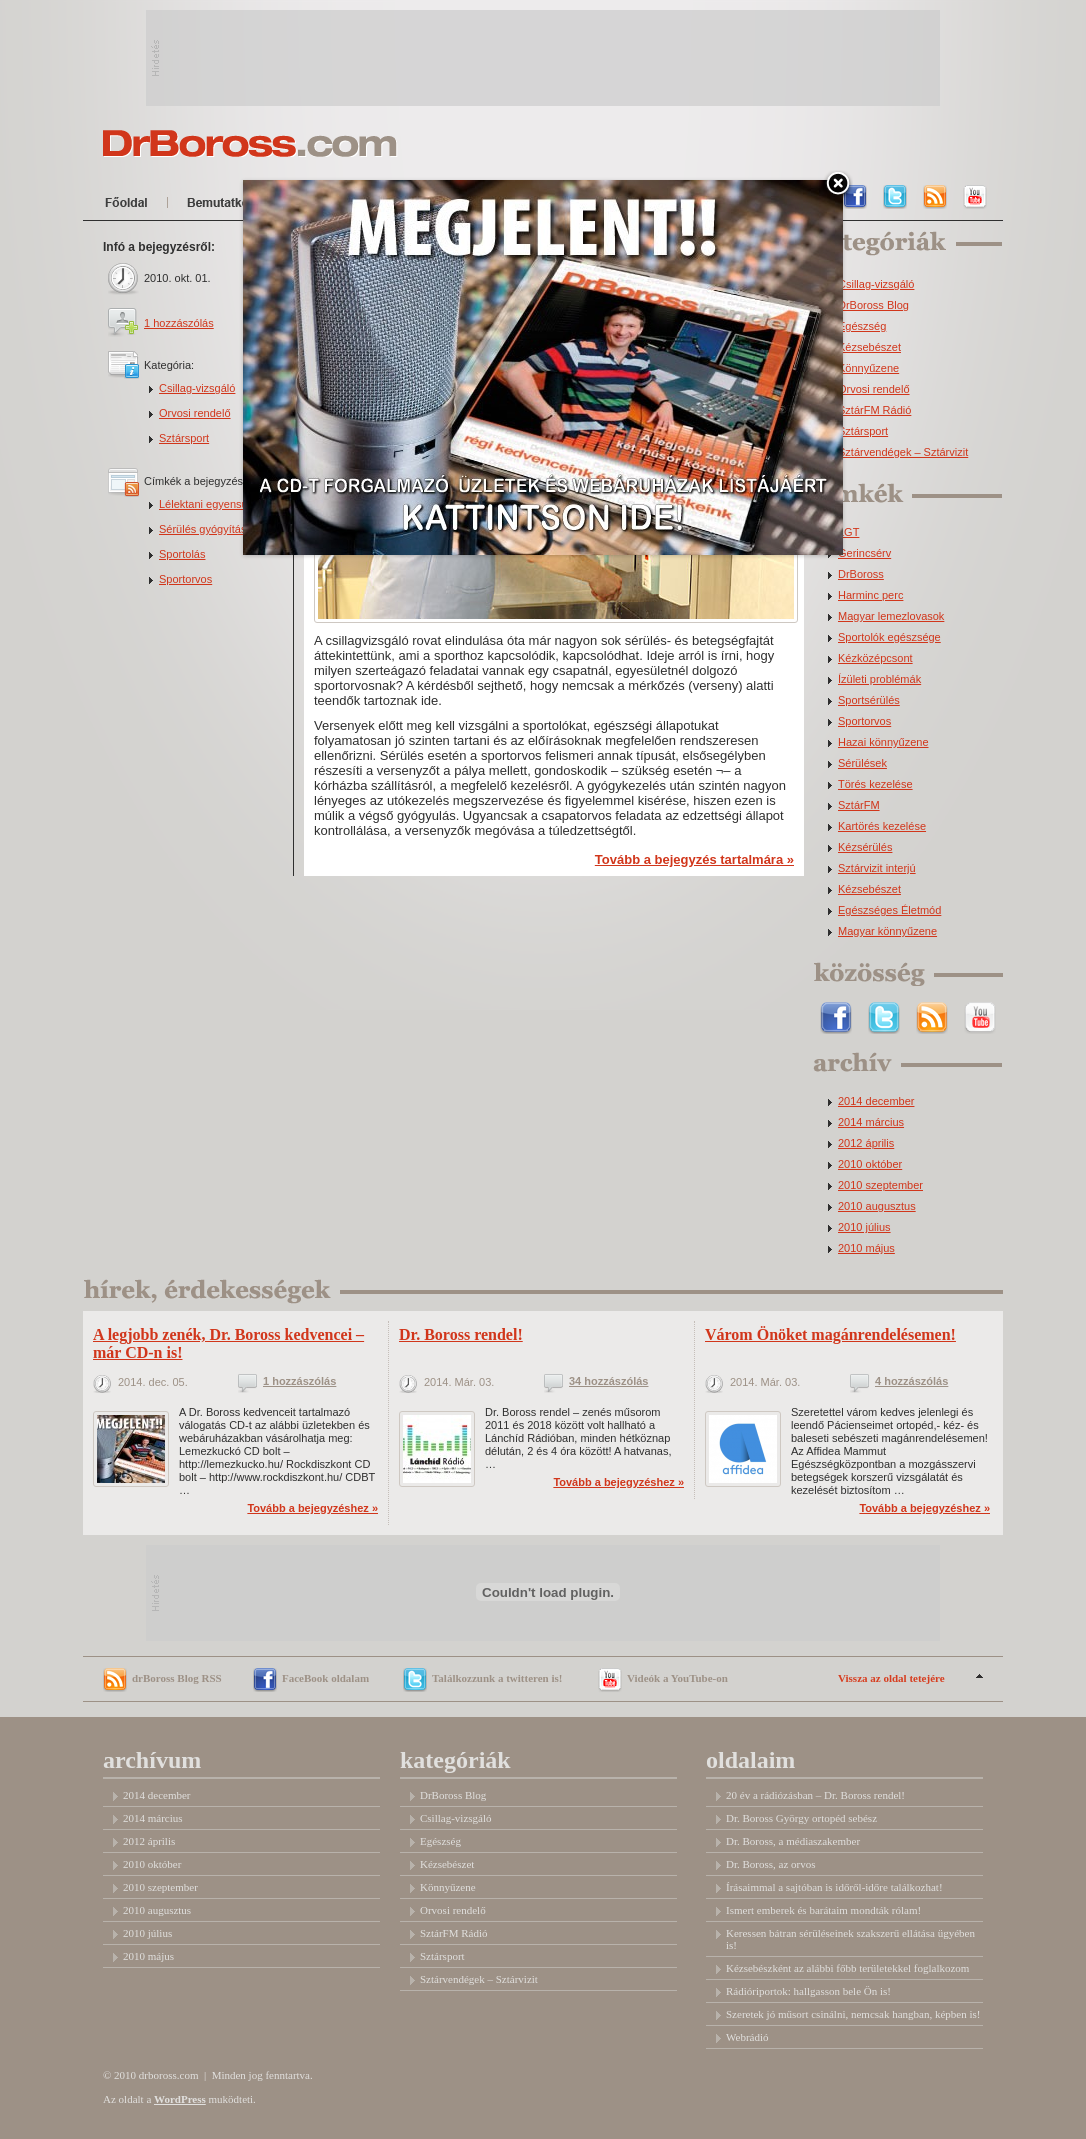  What do you see at coordinates (870, 1164) in the screenshot?
I see `2010 október` at bounding box center [870, 1164].